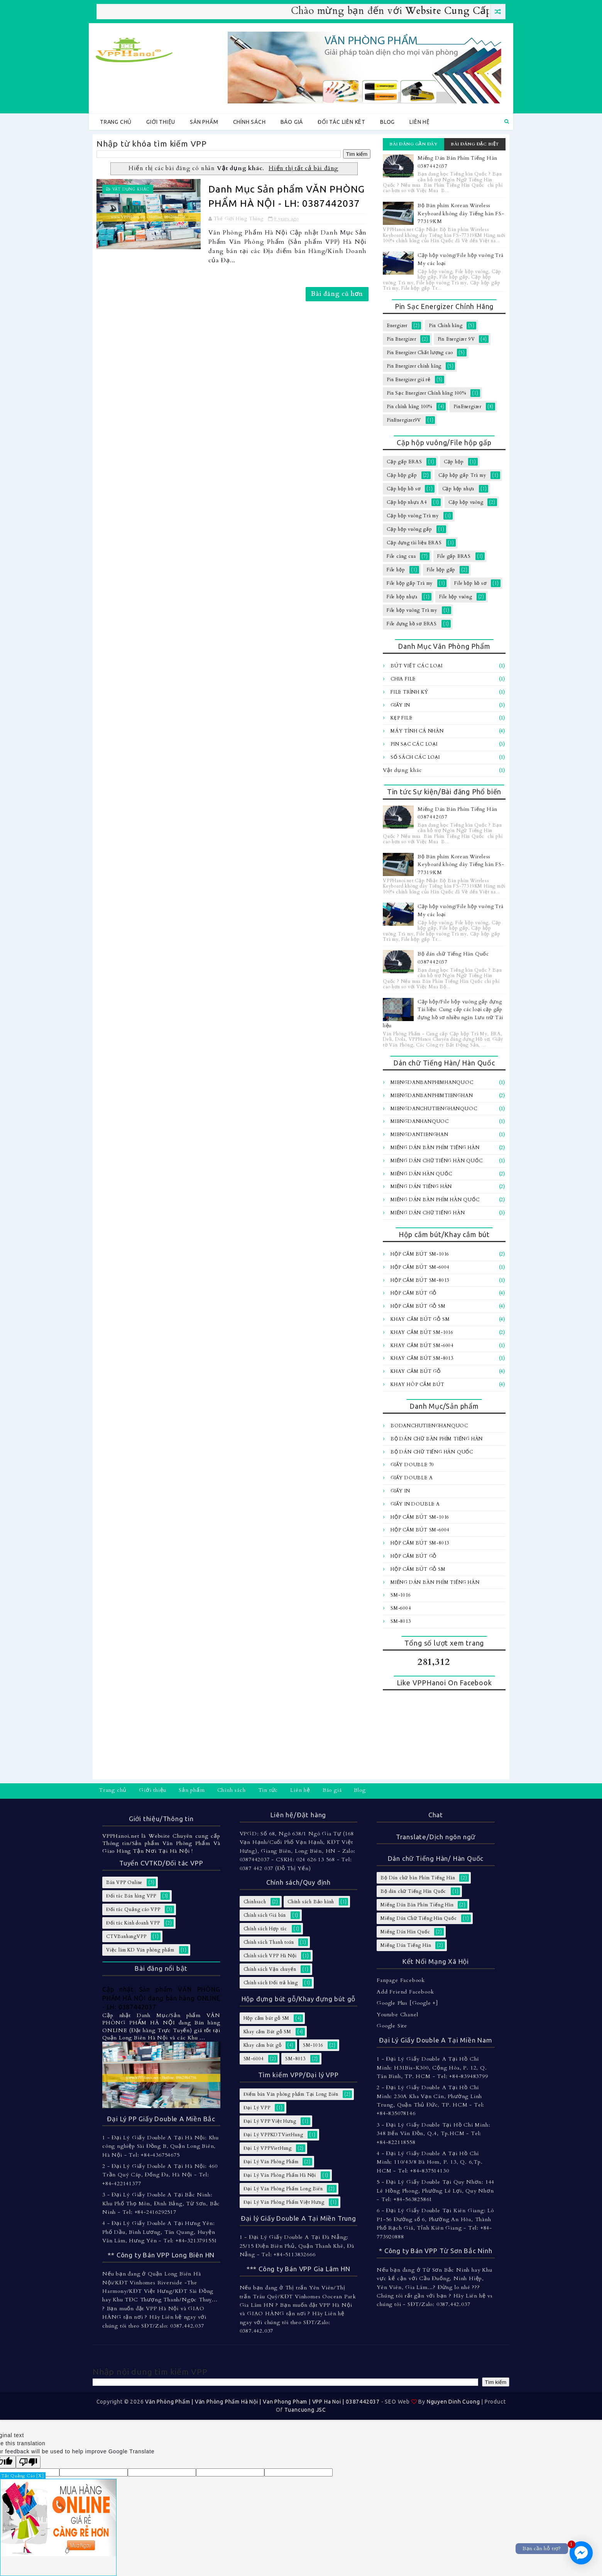 This screenshot has width=602, height=2576. What do you see at coordinates (428, 1213) in the screenshot?
I see `Miếng dán chữ Tiếng hàn` at bounding box center [428, 1213].